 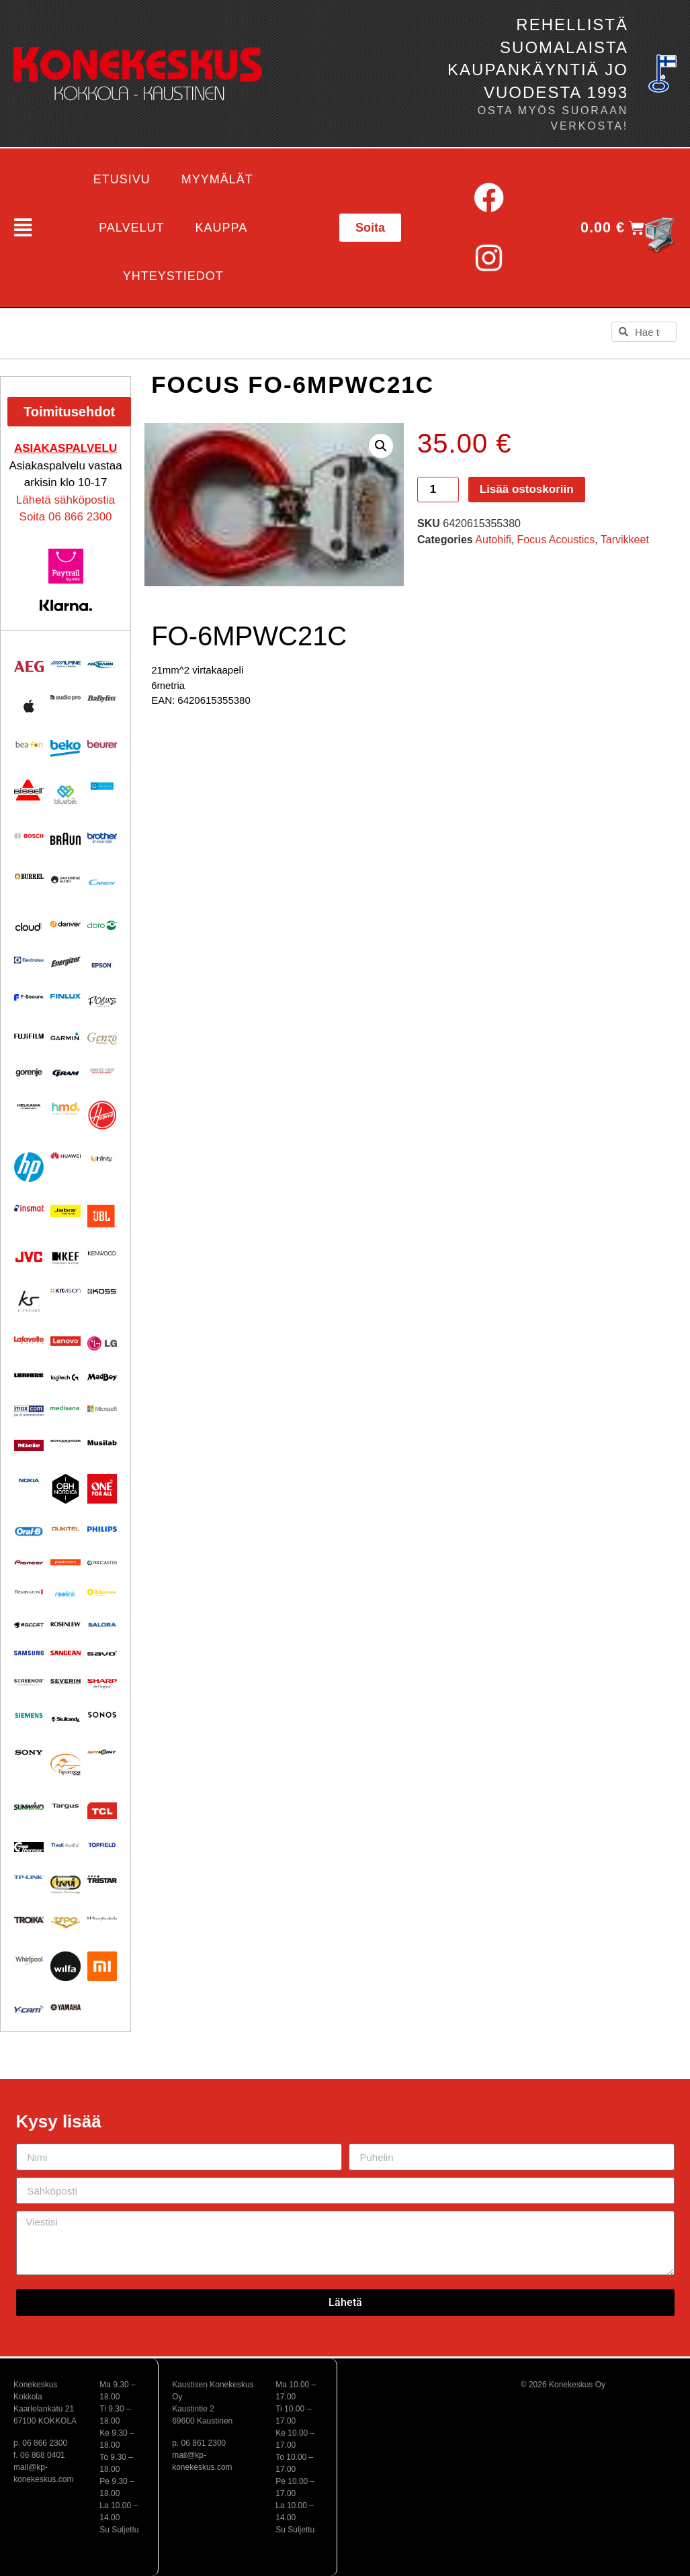 I want to click on [Visit product category Genzo], so click(x=102, y=1038).